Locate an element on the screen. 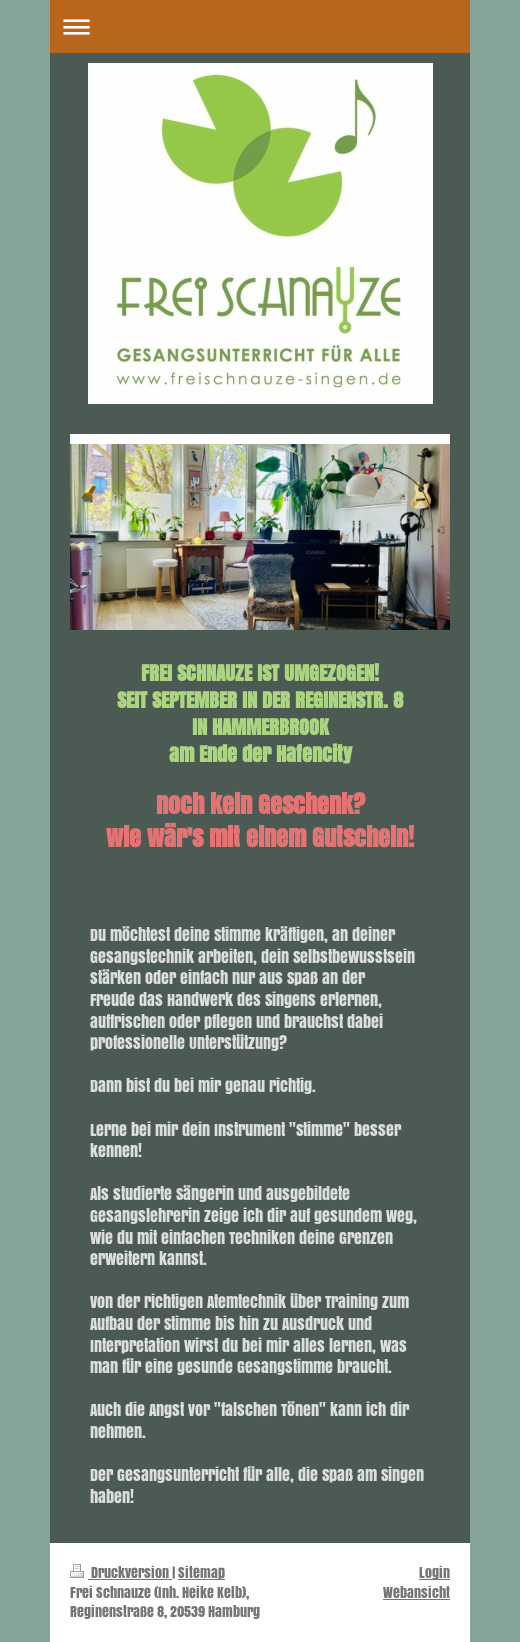 The image size is (520, 1642). Webansicht is located at coordinates (416, 1592).